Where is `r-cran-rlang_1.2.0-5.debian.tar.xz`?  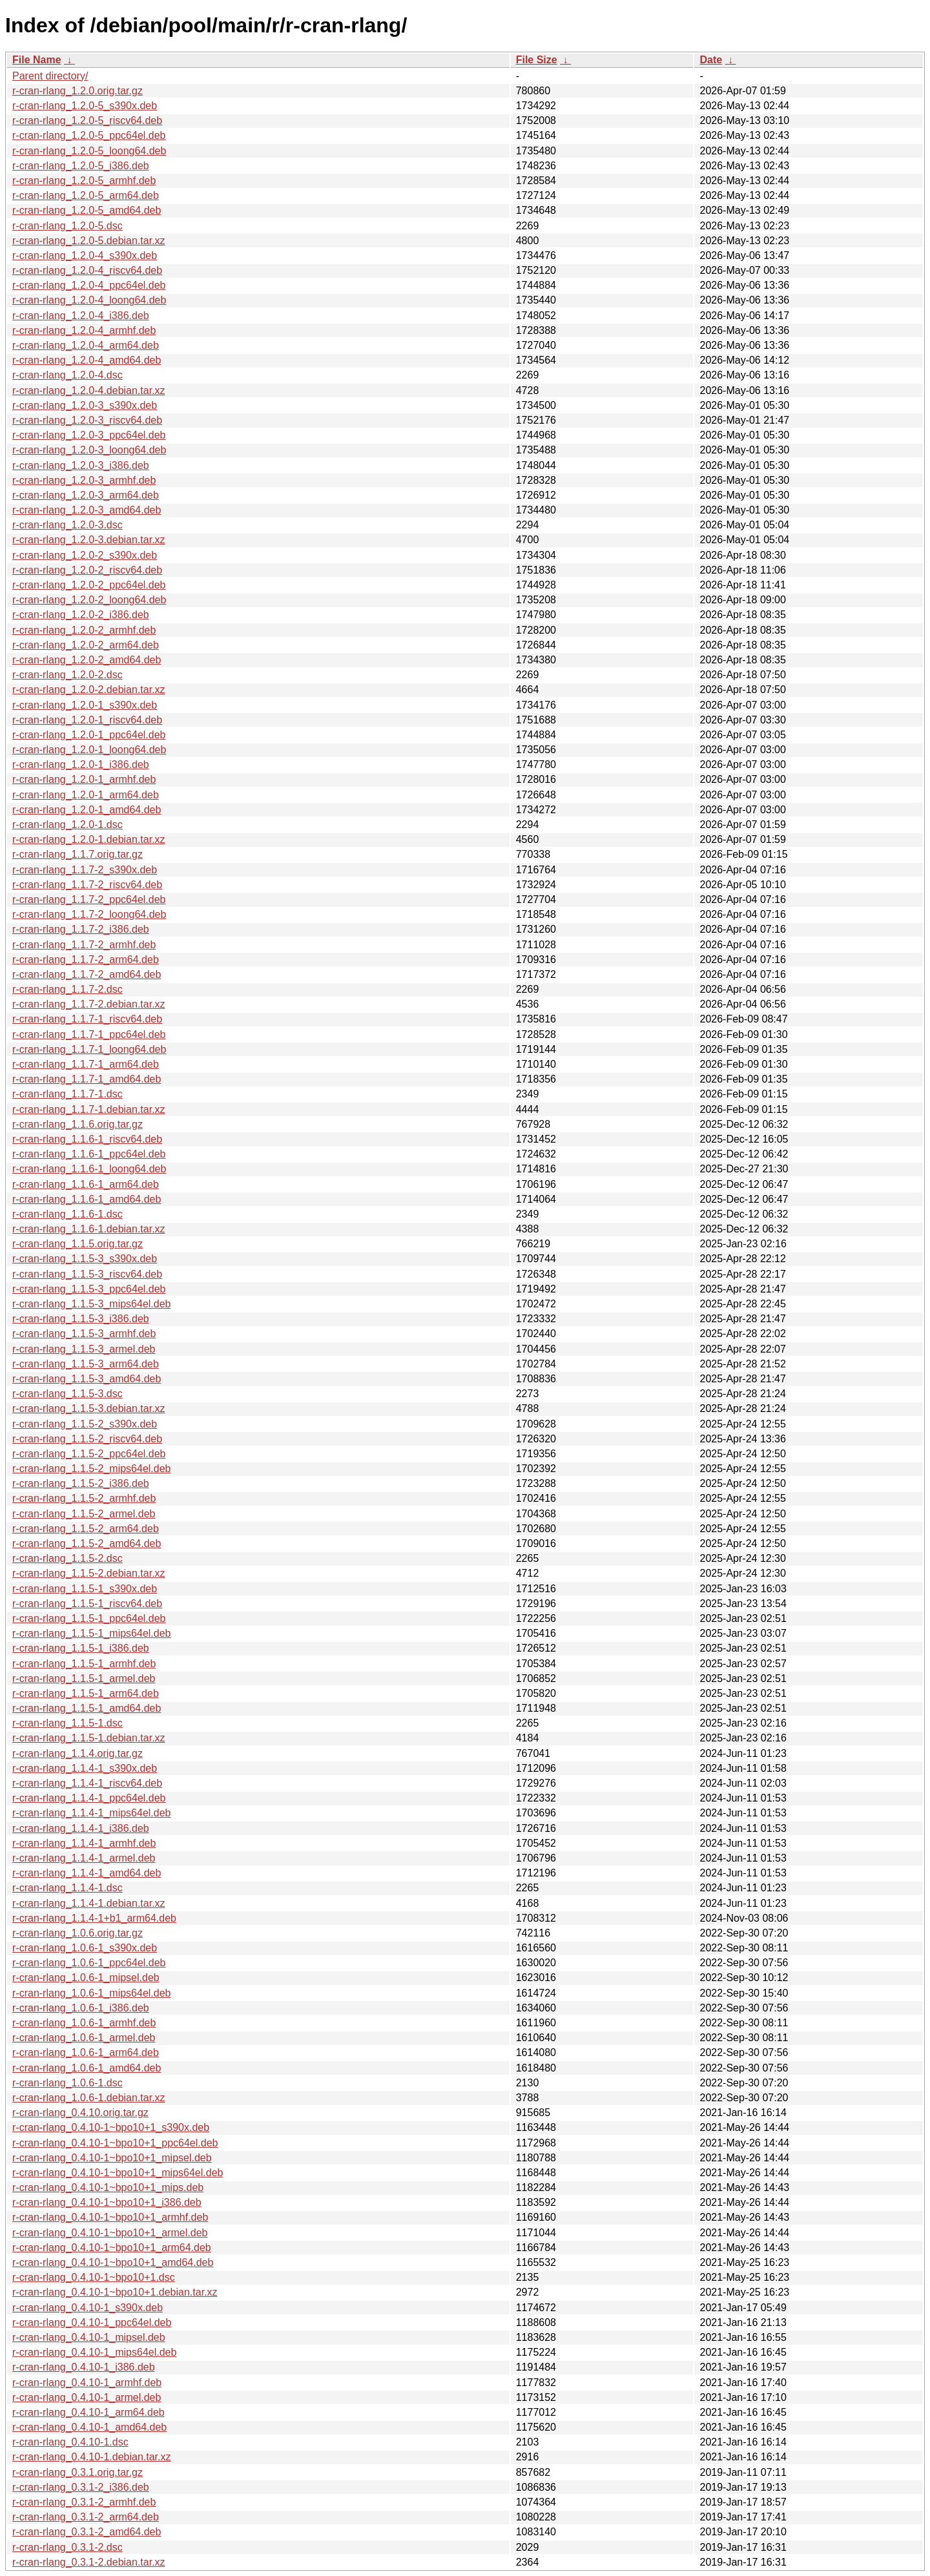 r-cran-rlang_1.2.0-5.debian.tar.xz is located at coordinates (88, 240).